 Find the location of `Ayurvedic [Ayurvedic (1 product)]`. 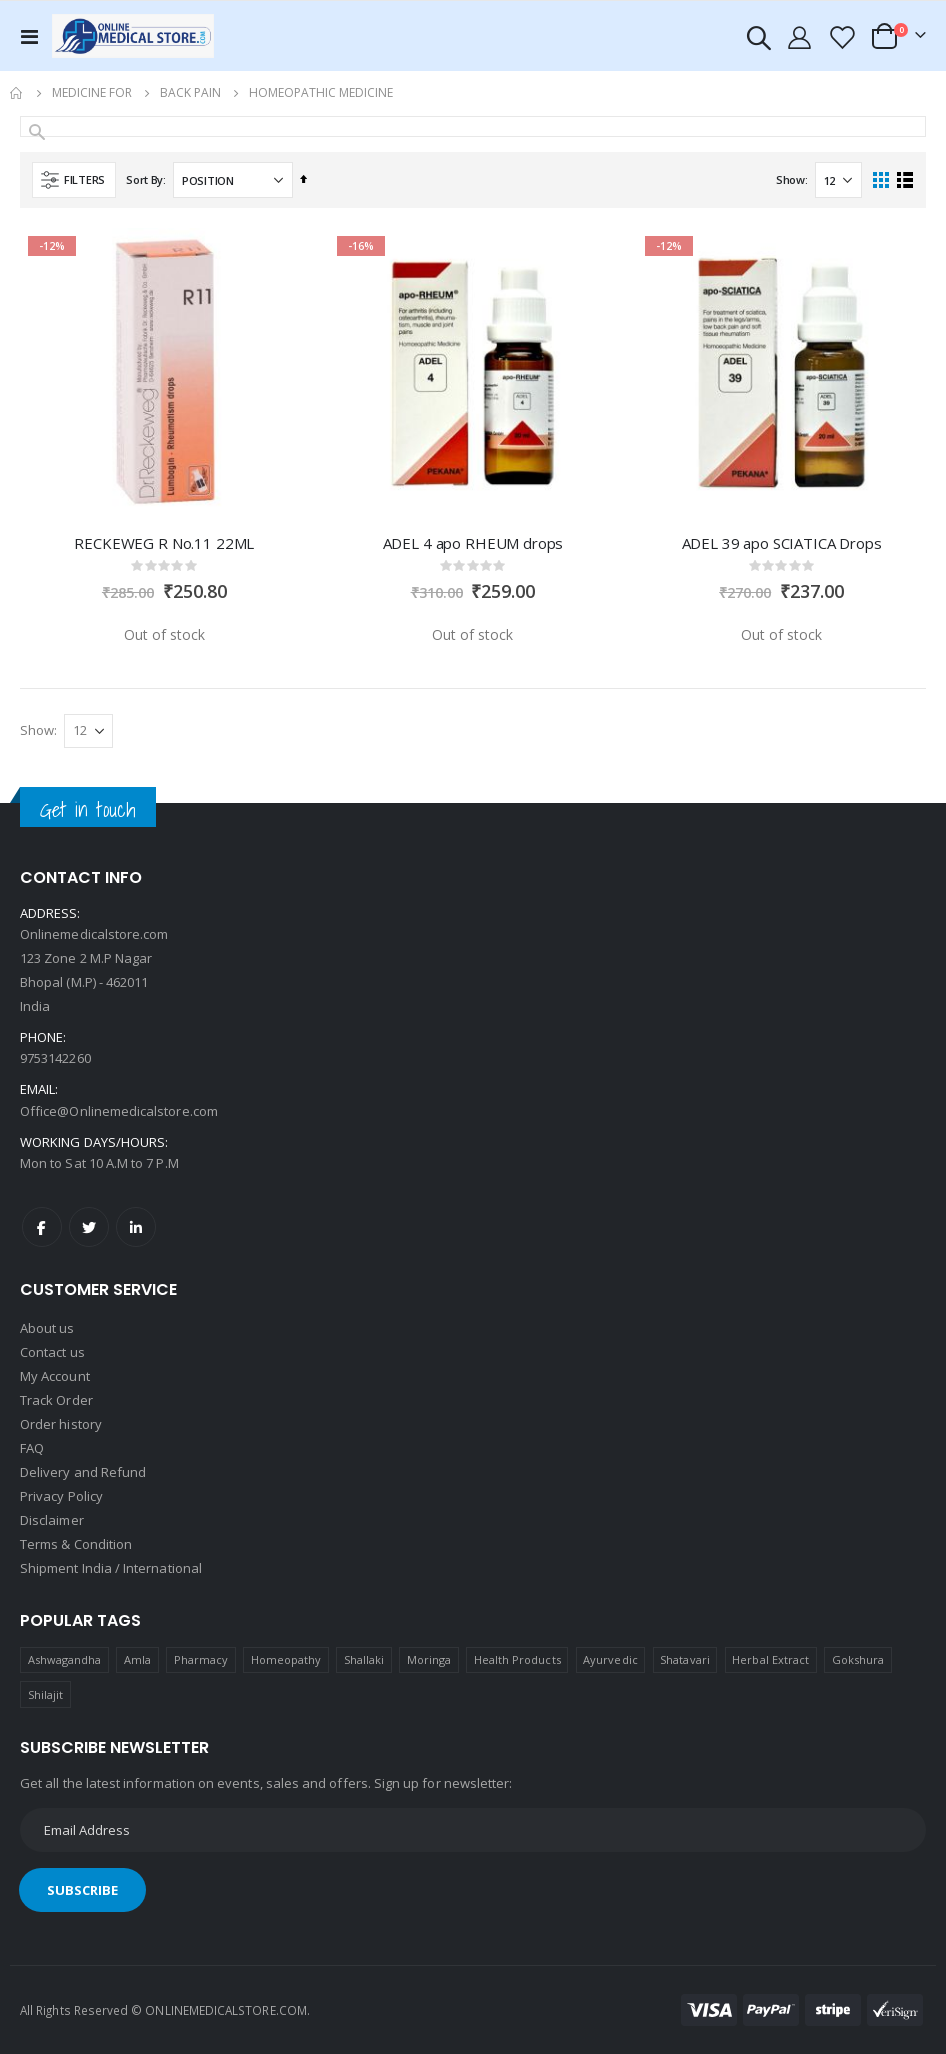

Ayurvedic [Ayurvedic (1 product)] is located at coordinates (610, 1660).